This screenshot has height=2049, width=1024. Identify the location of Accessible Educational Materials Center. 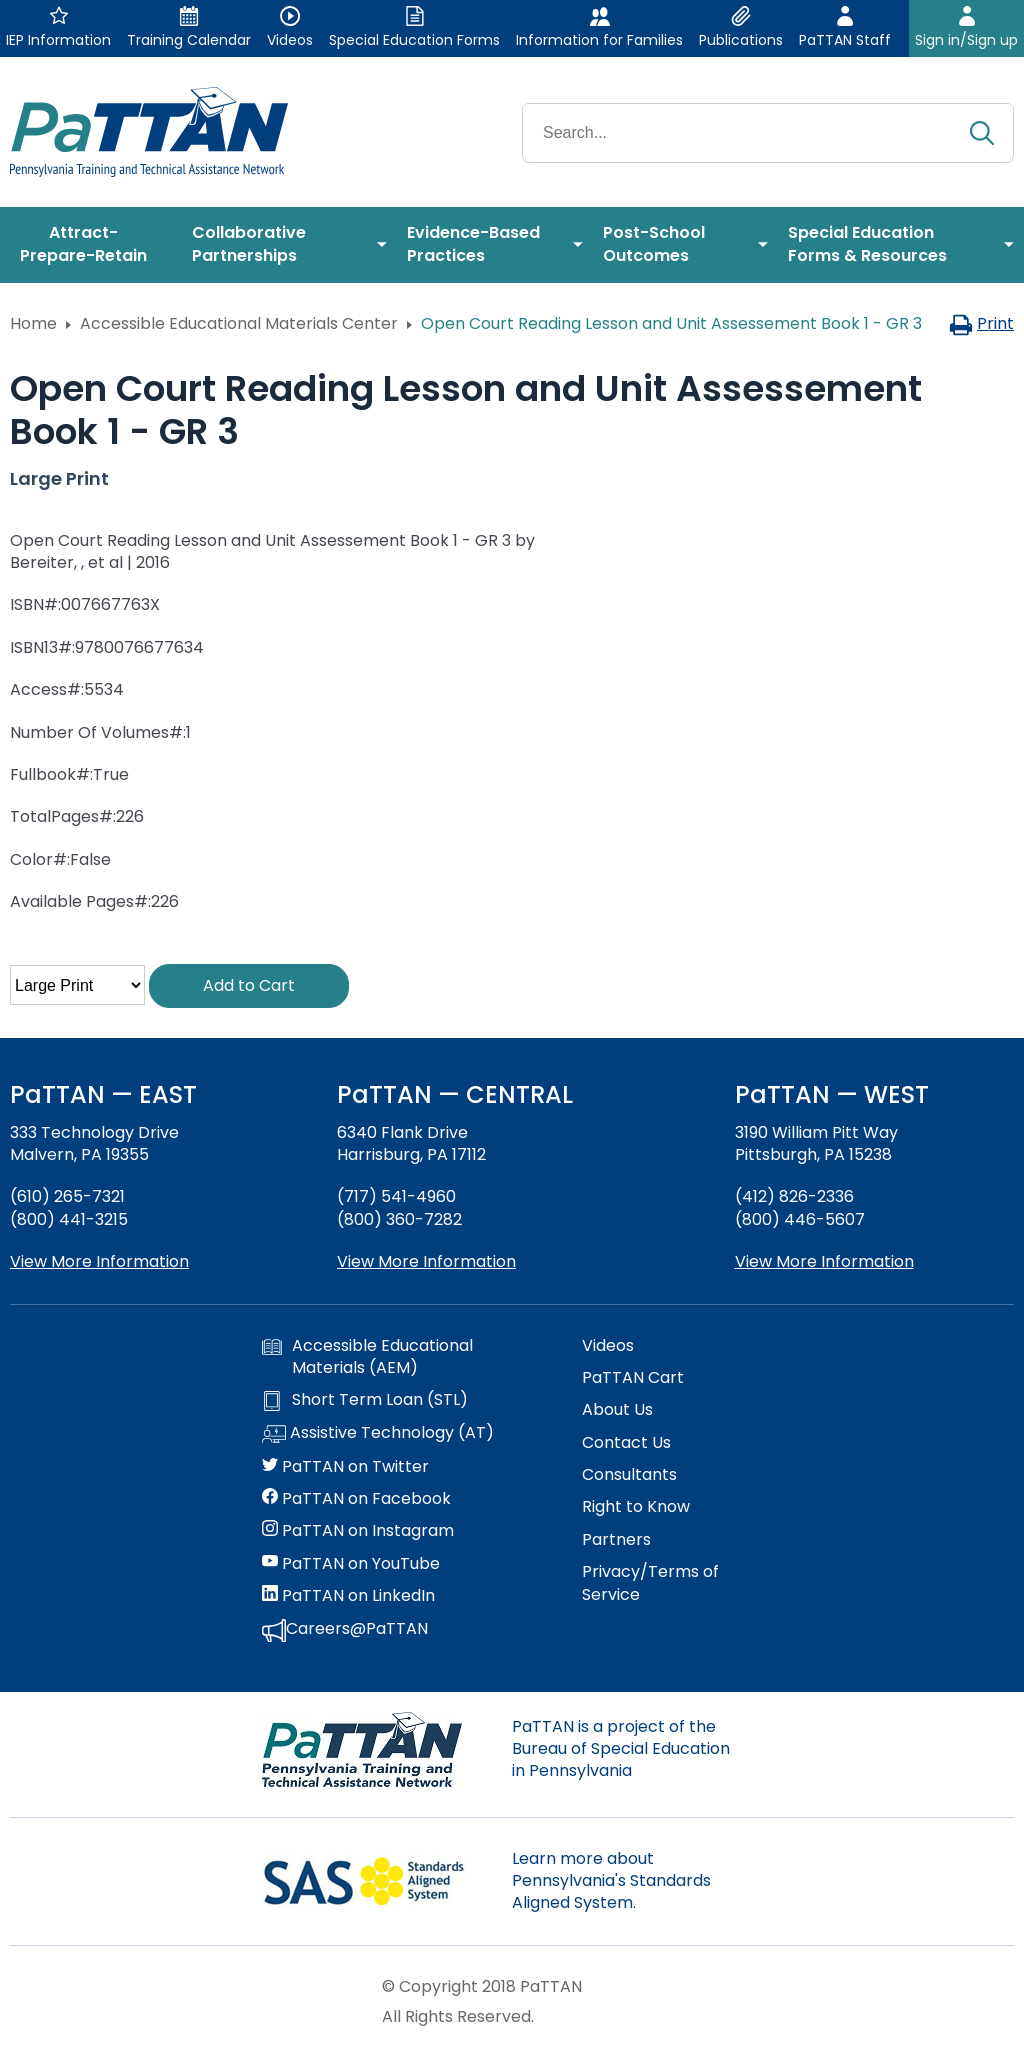
(239, 323).